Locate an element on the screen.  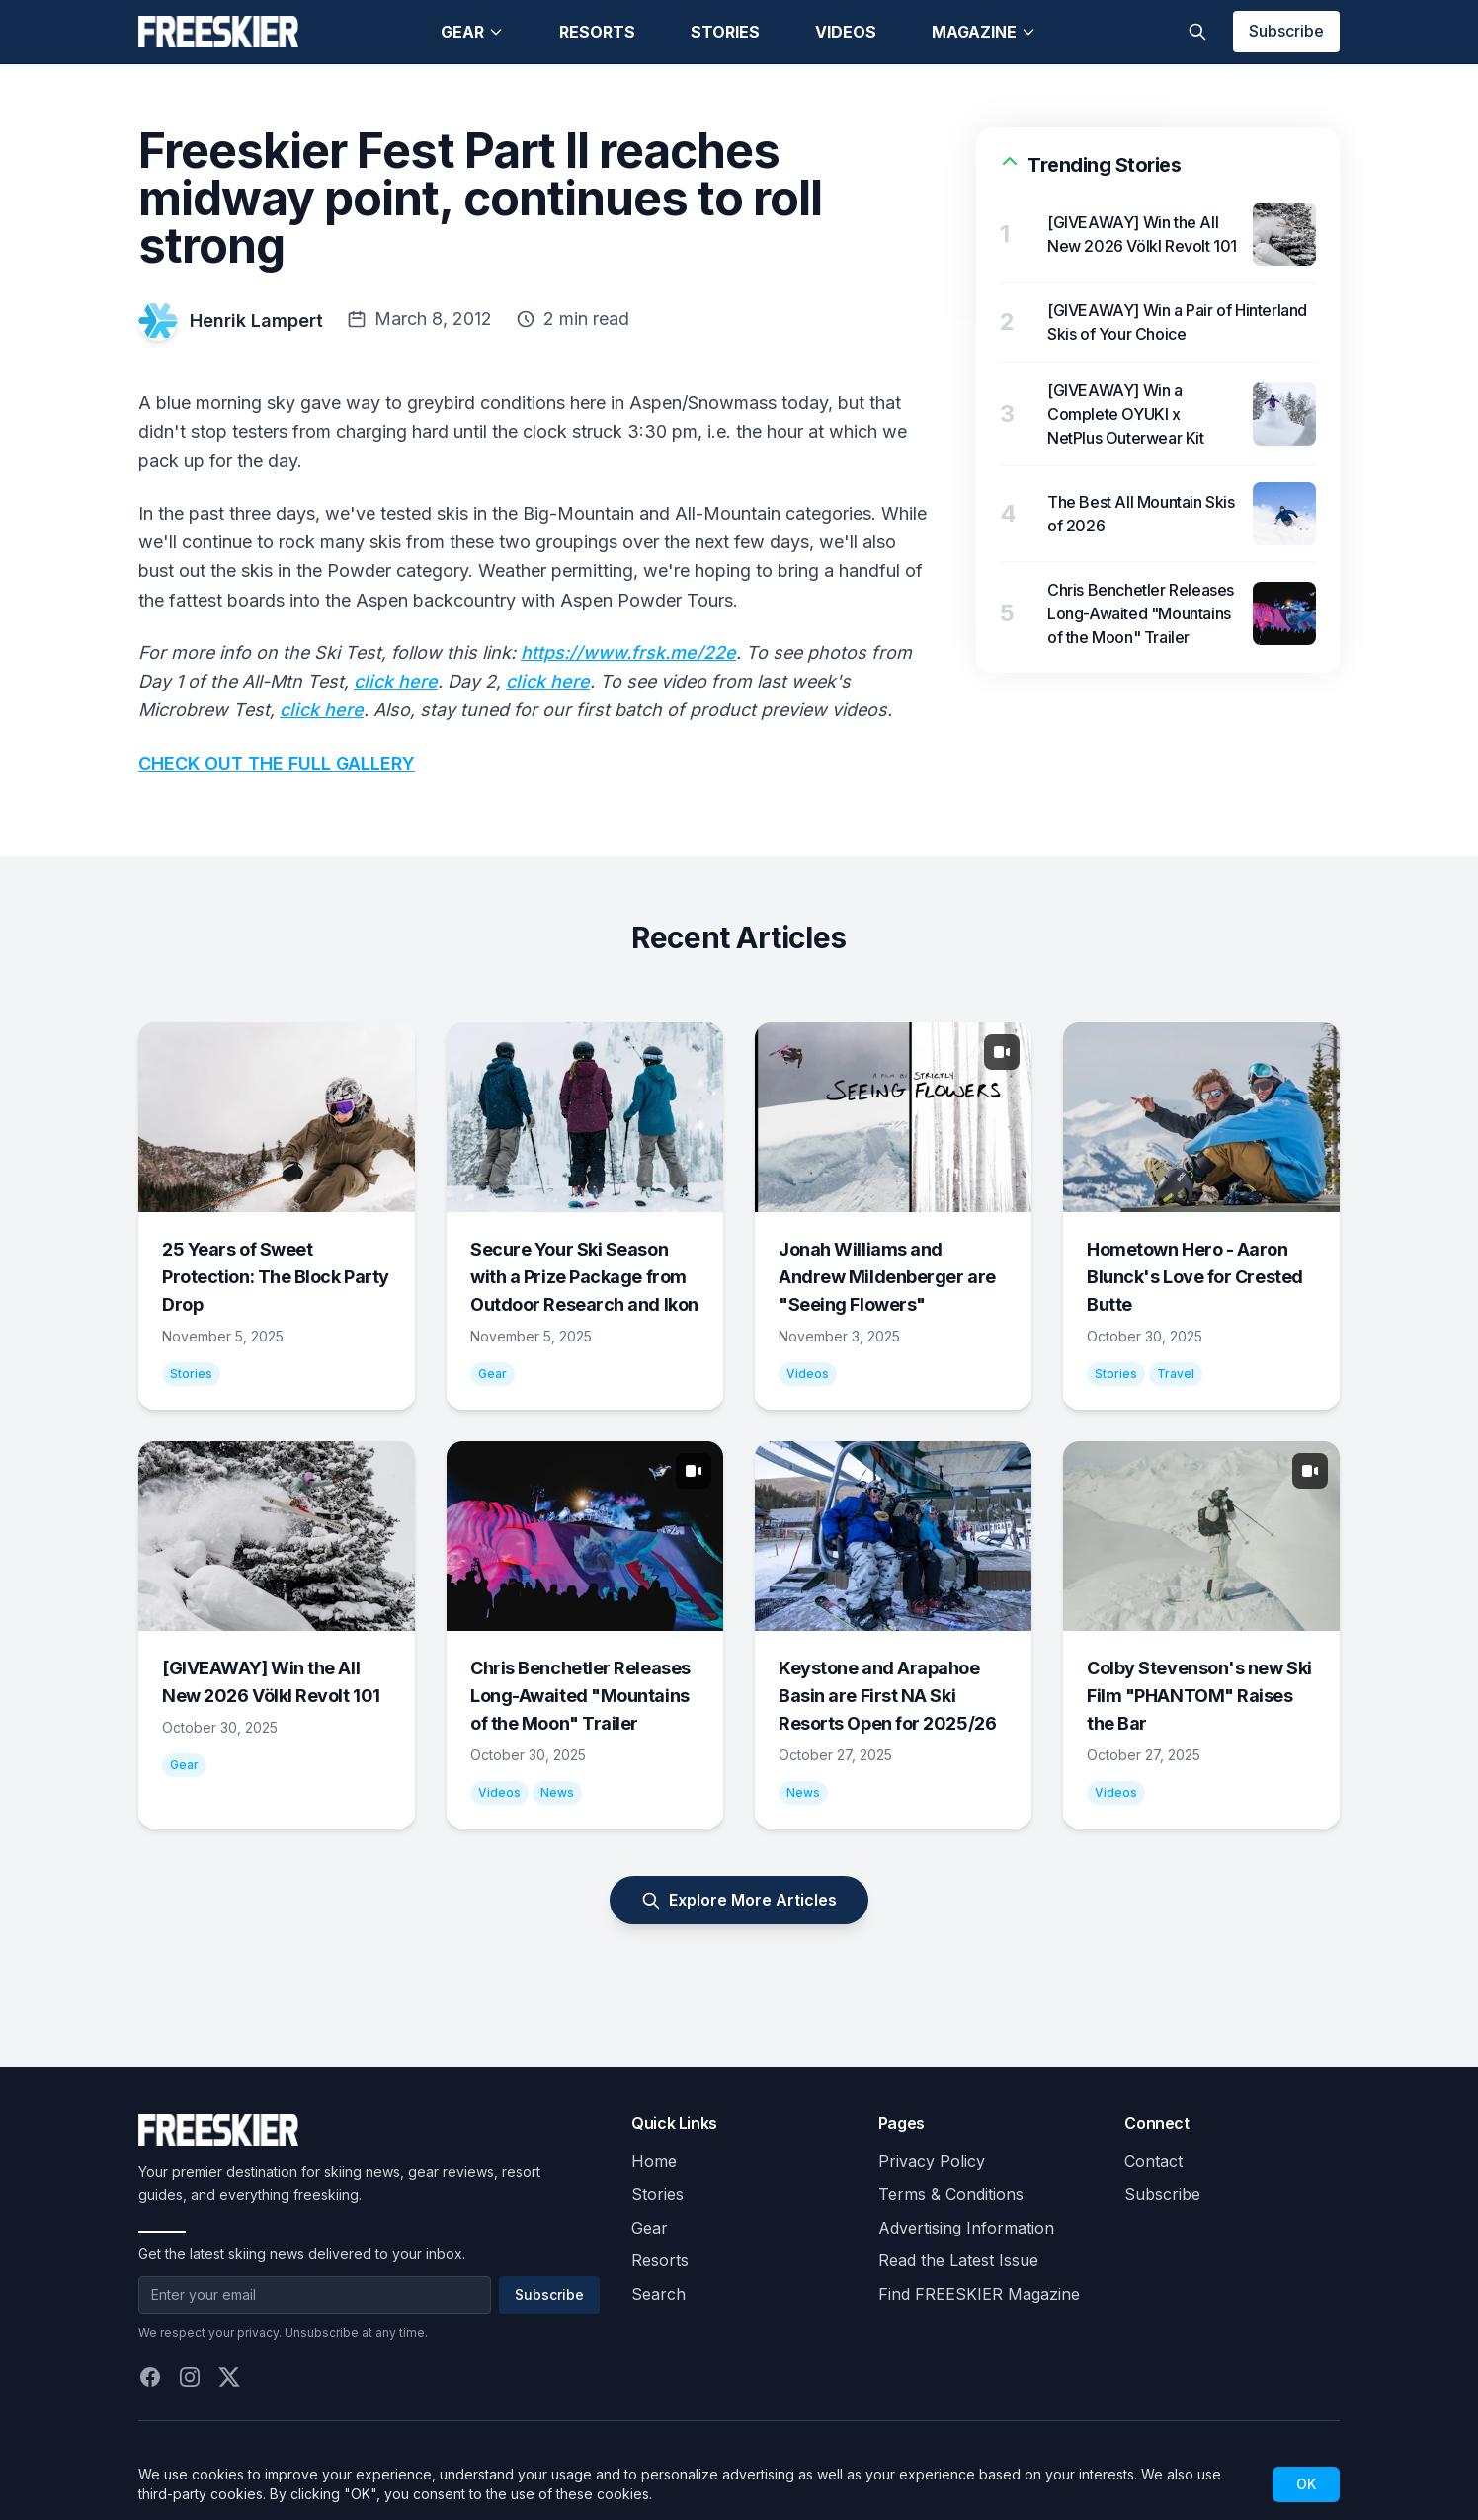
Home is located at coordinates (654, 2161).